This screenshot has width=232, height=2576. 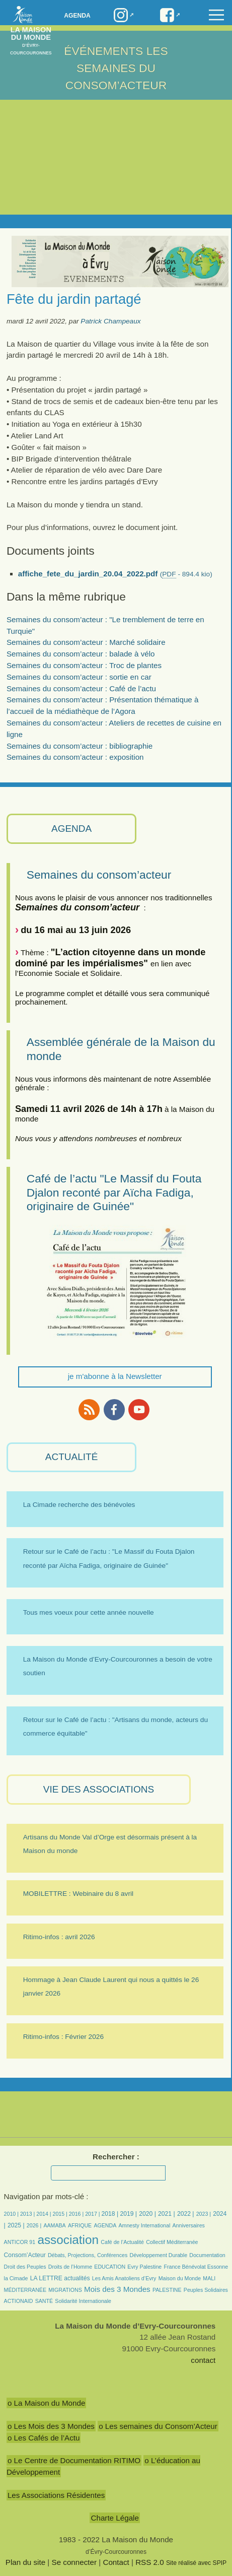 I want to click on la Cimade, so click(x=16, y=2278).